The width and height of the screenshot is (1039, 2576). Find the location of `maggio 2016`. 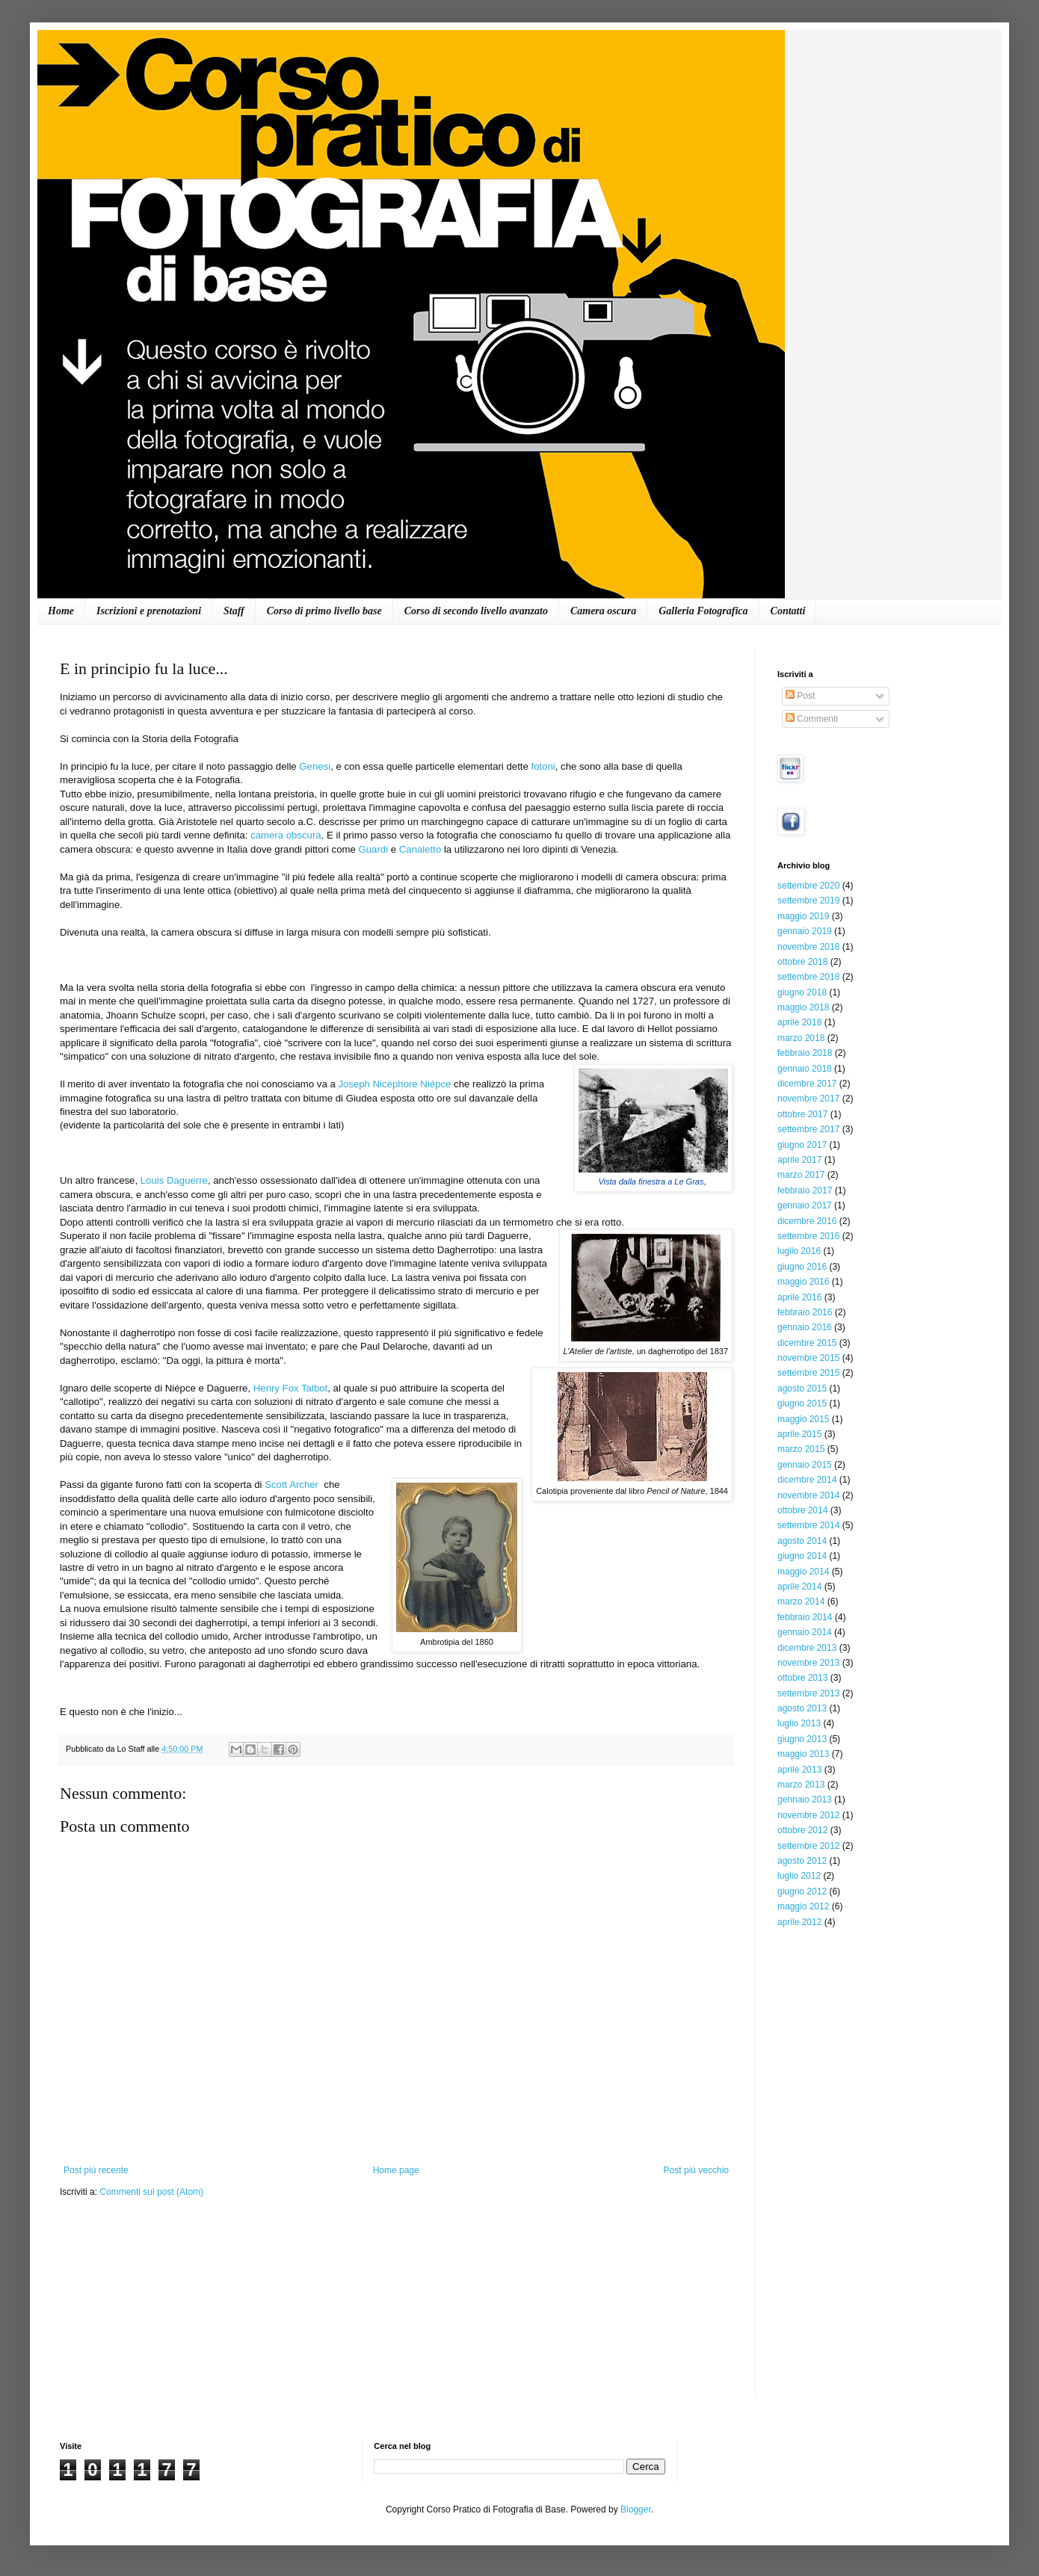

maggio 2016 is located at coordinates (803, 1281).